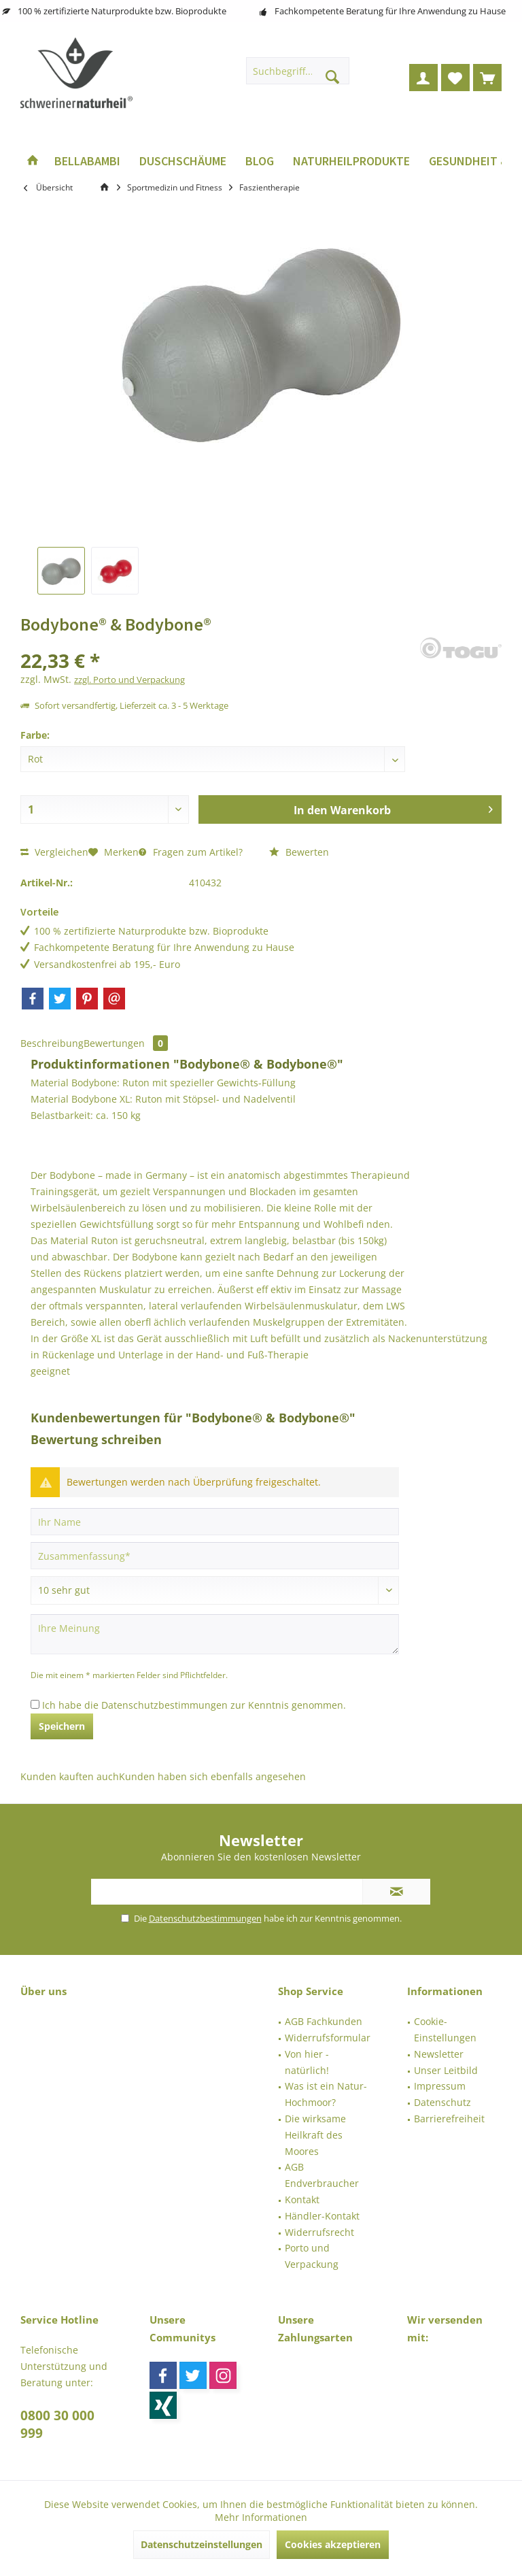 This screenshot has height=2576, width=522. I want to click on [Ich habe die Datenschutzbestimmungen zur Kenntnis genommen.], so click(35, 1704).